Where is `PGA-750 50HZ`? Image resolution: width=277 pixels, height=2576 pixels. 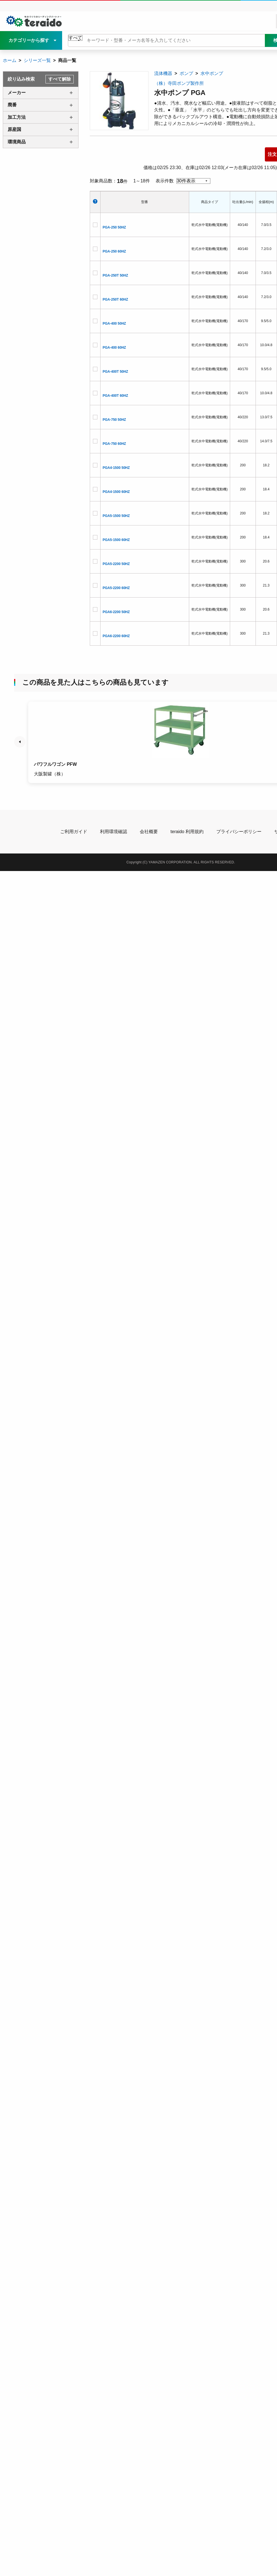 PGA-750 50HZ is located at coordinates (114, 420).